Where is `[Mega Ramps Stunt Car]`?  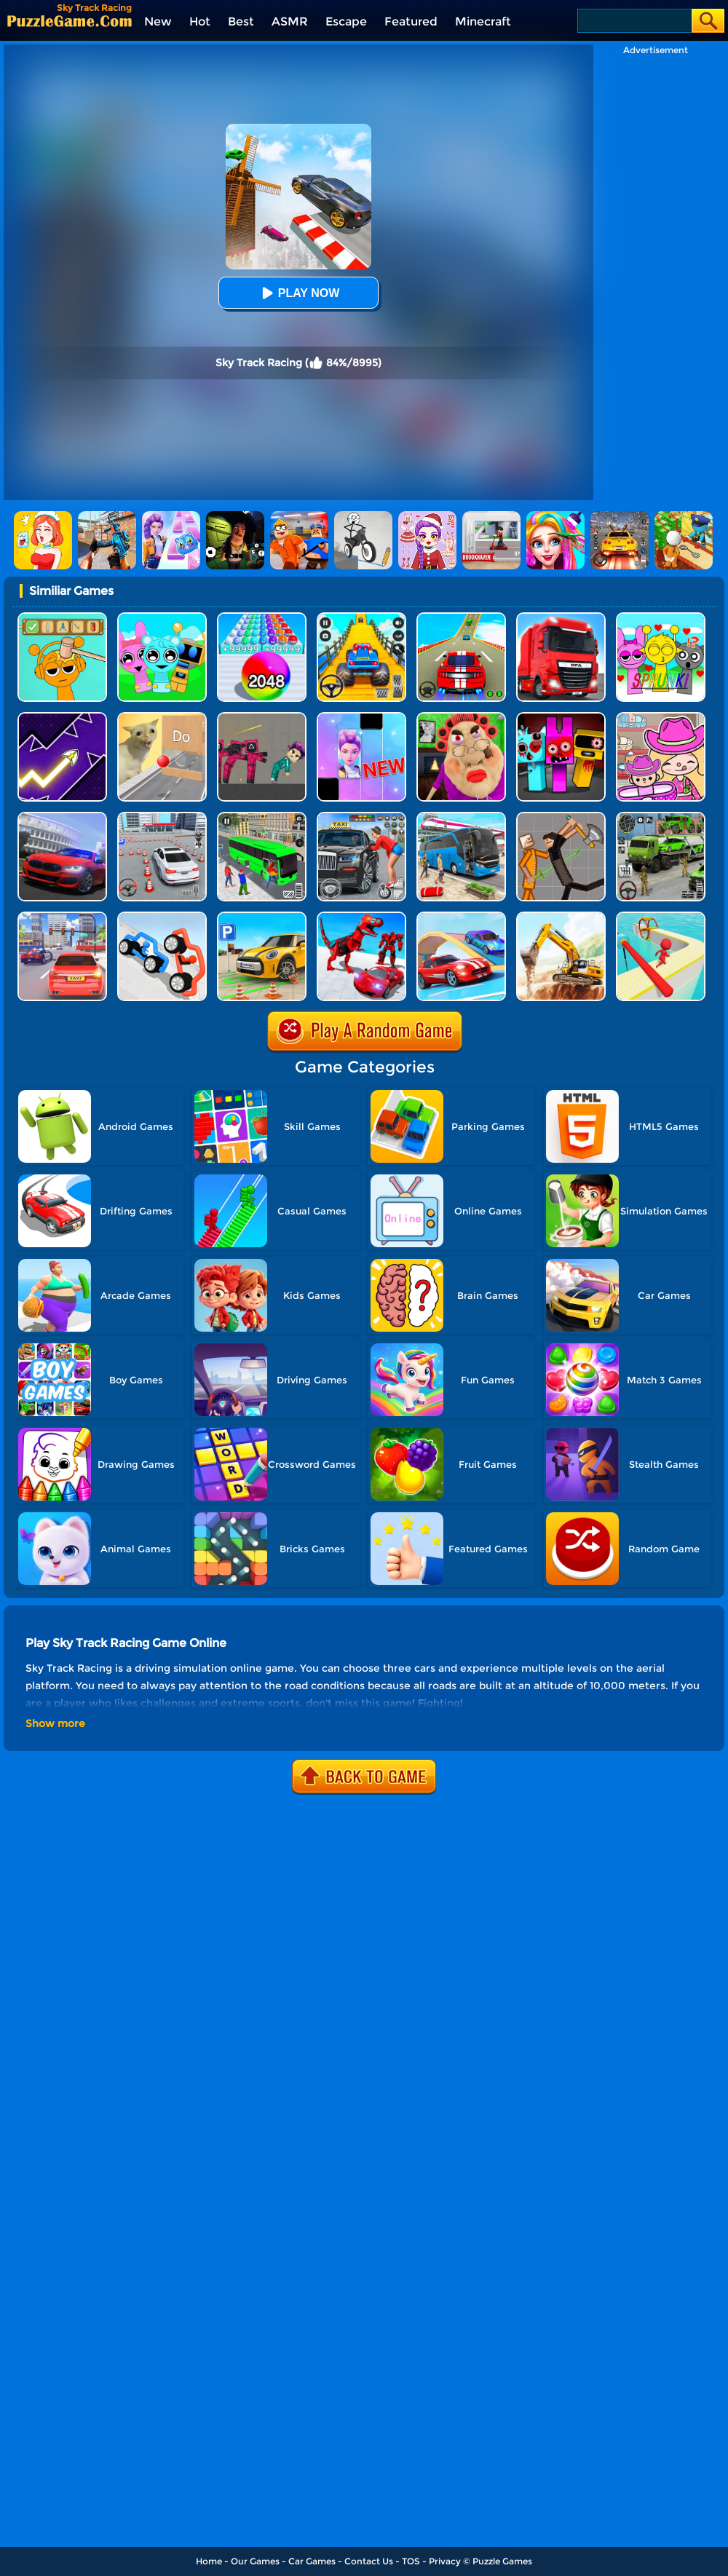
[Mega Ramps Stunt Car] is located at coordinates (461, 617).